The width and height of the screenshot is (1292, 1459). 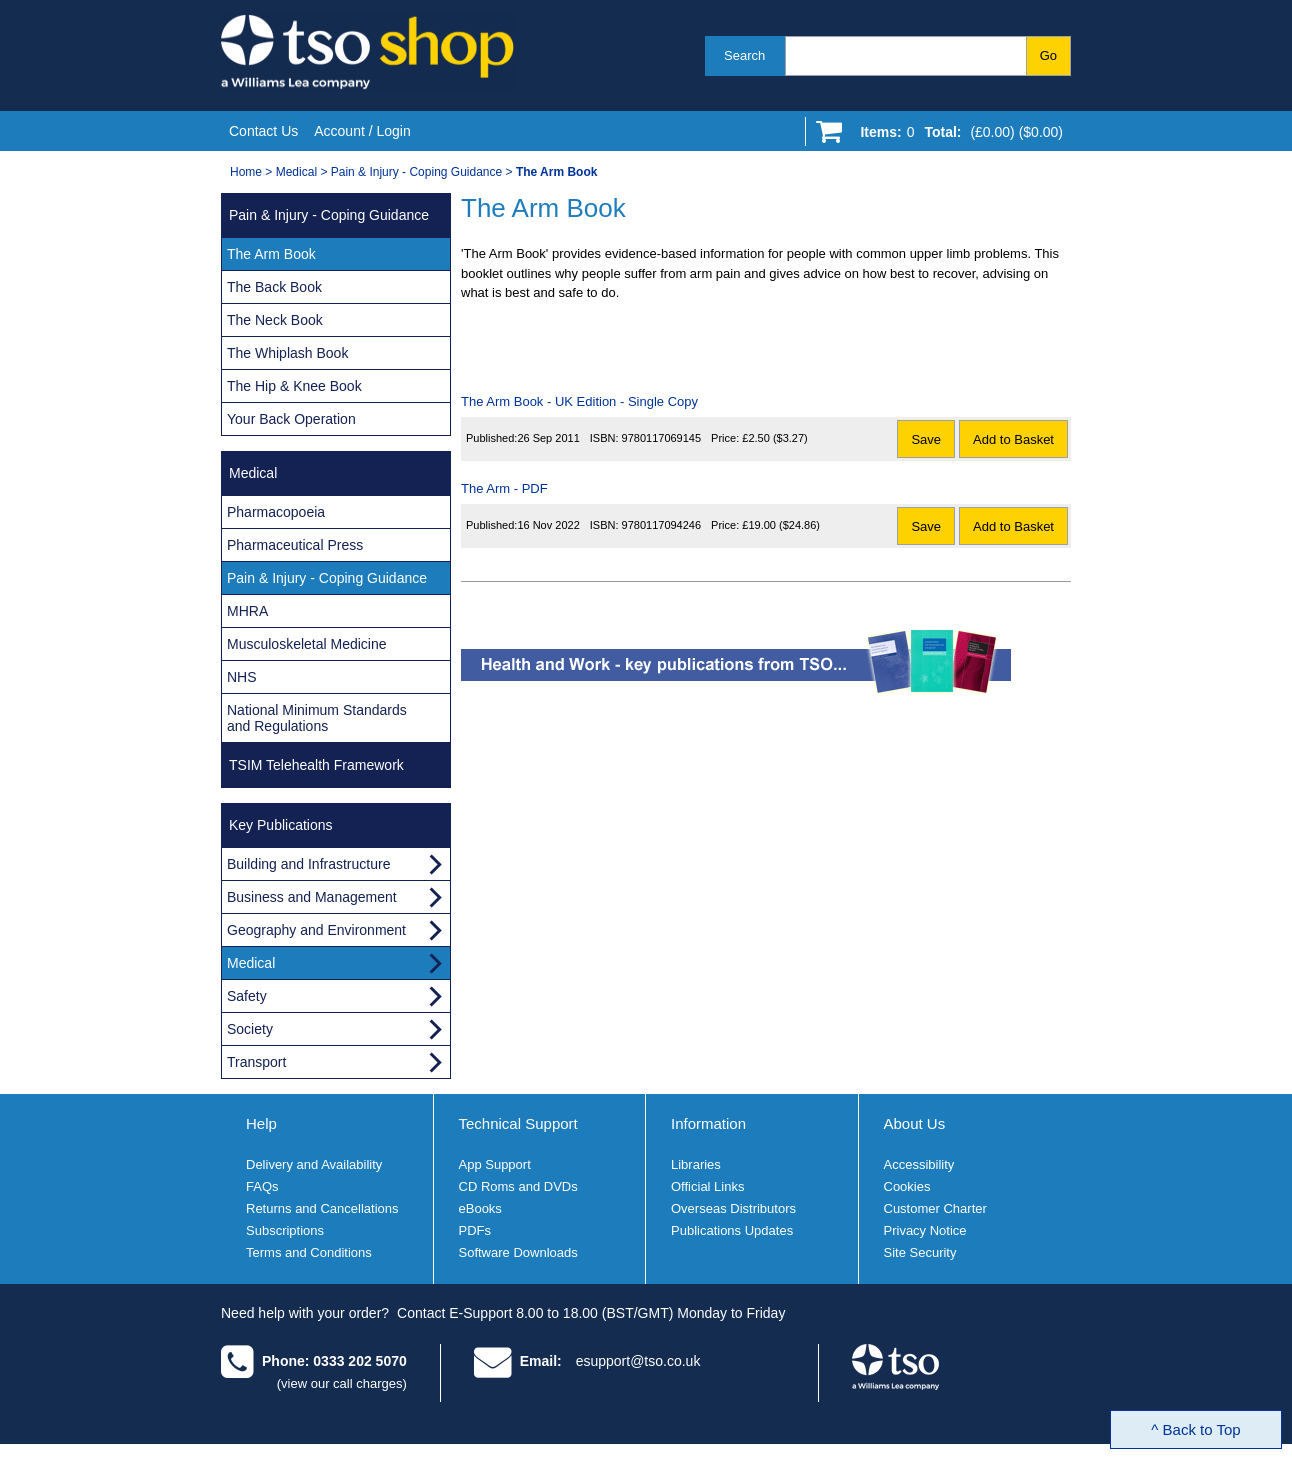 I want to click on The Neck Book, so click(x=275, y=320).